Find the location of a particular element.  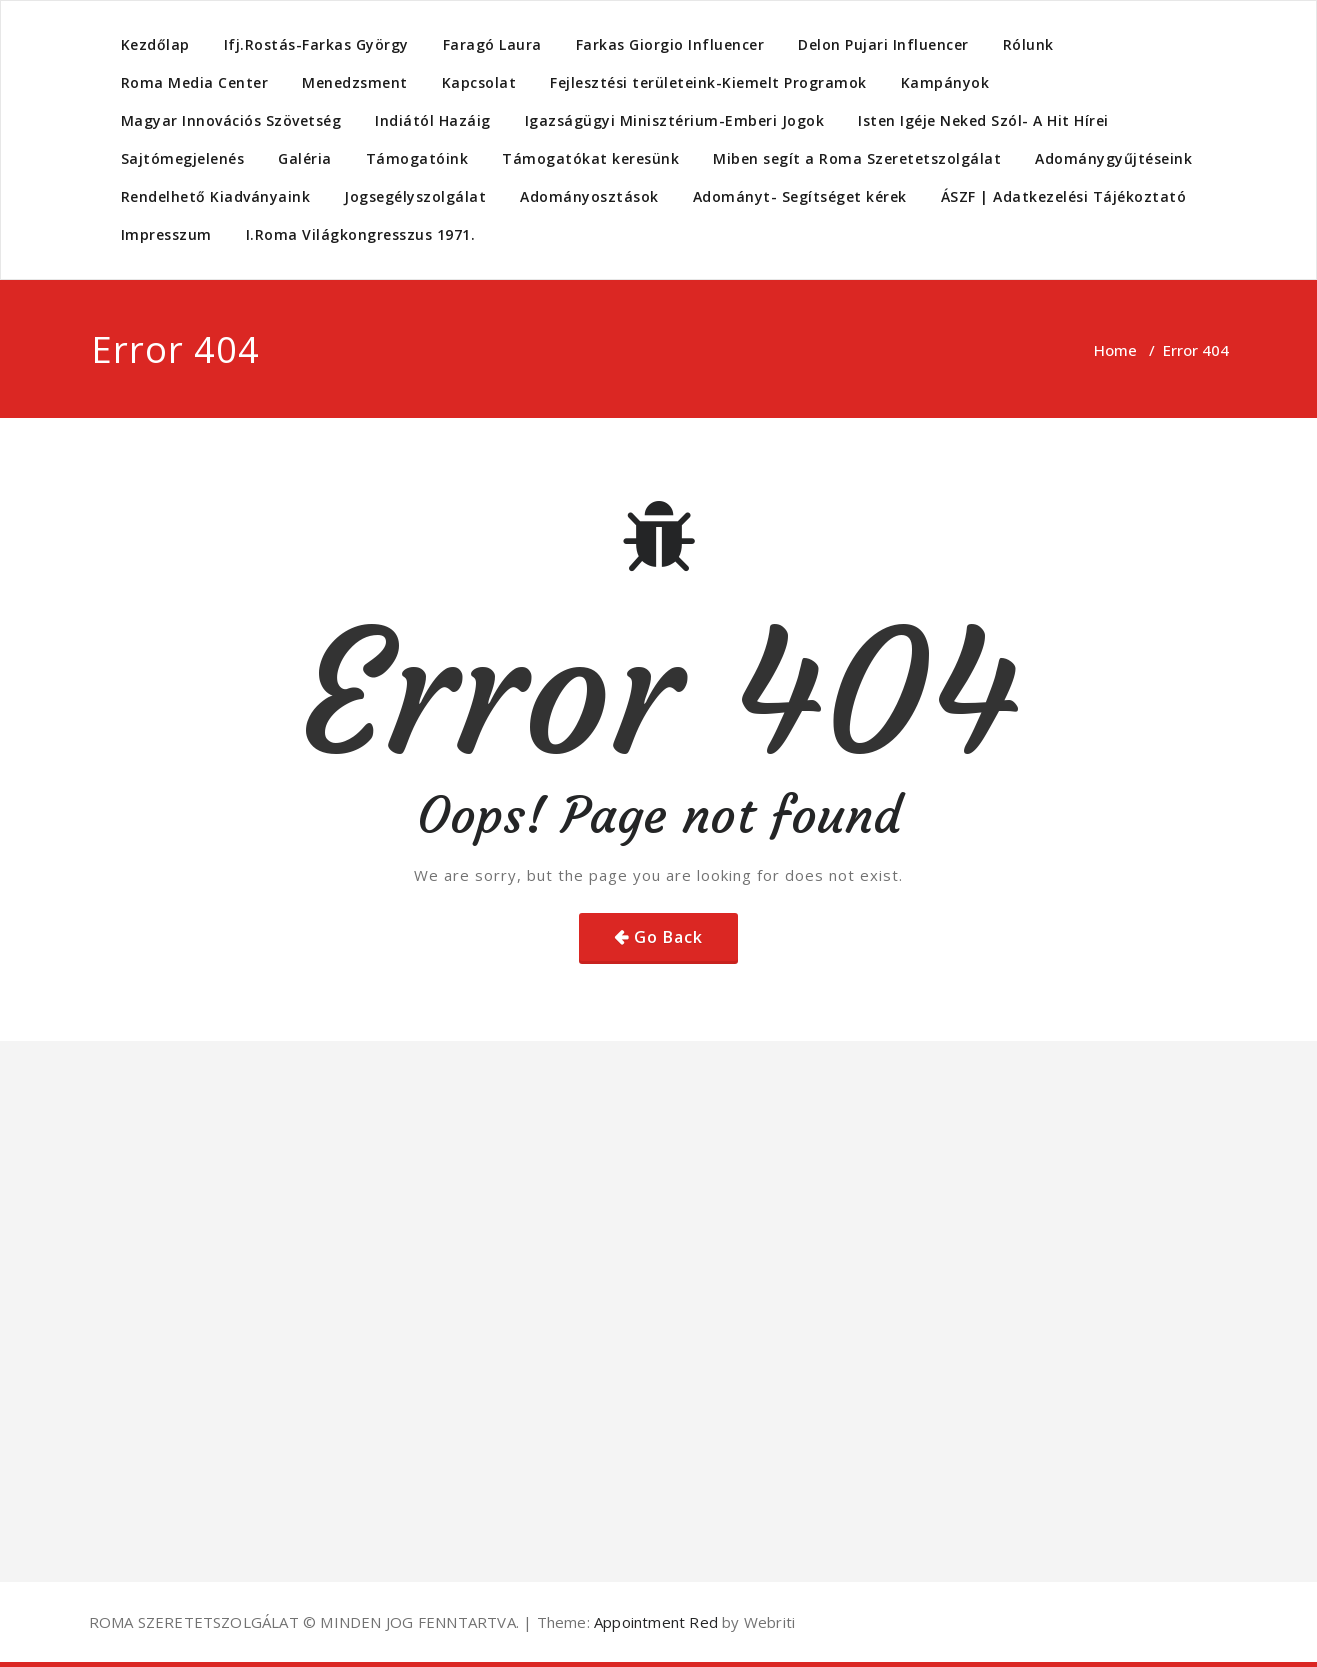

Kampányok is located at coordinates (945, 82).